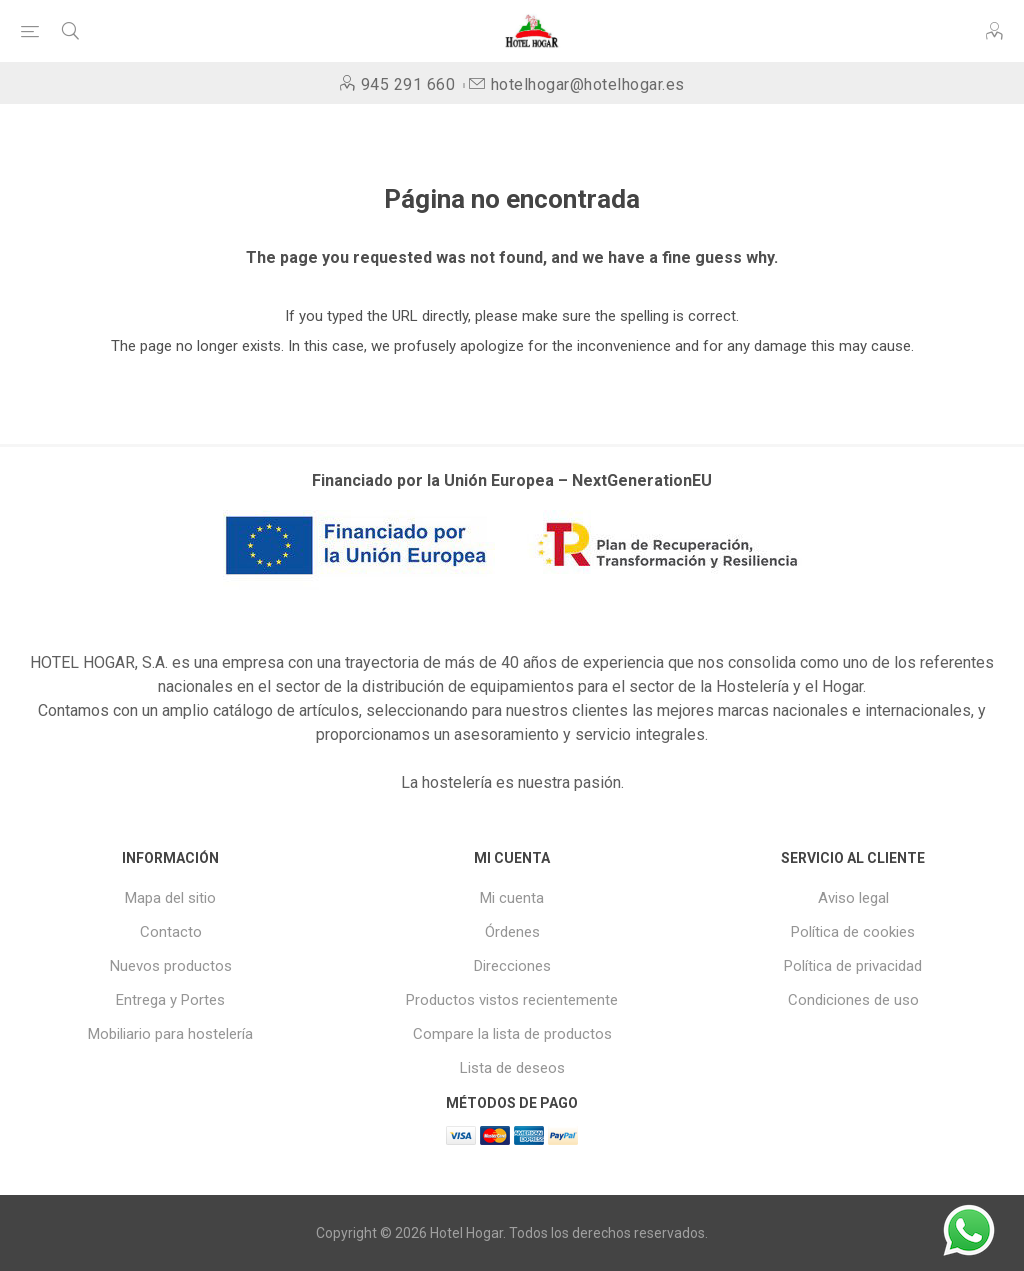  I want to click on Mobiliario para hostelería, so click(170, 1034).